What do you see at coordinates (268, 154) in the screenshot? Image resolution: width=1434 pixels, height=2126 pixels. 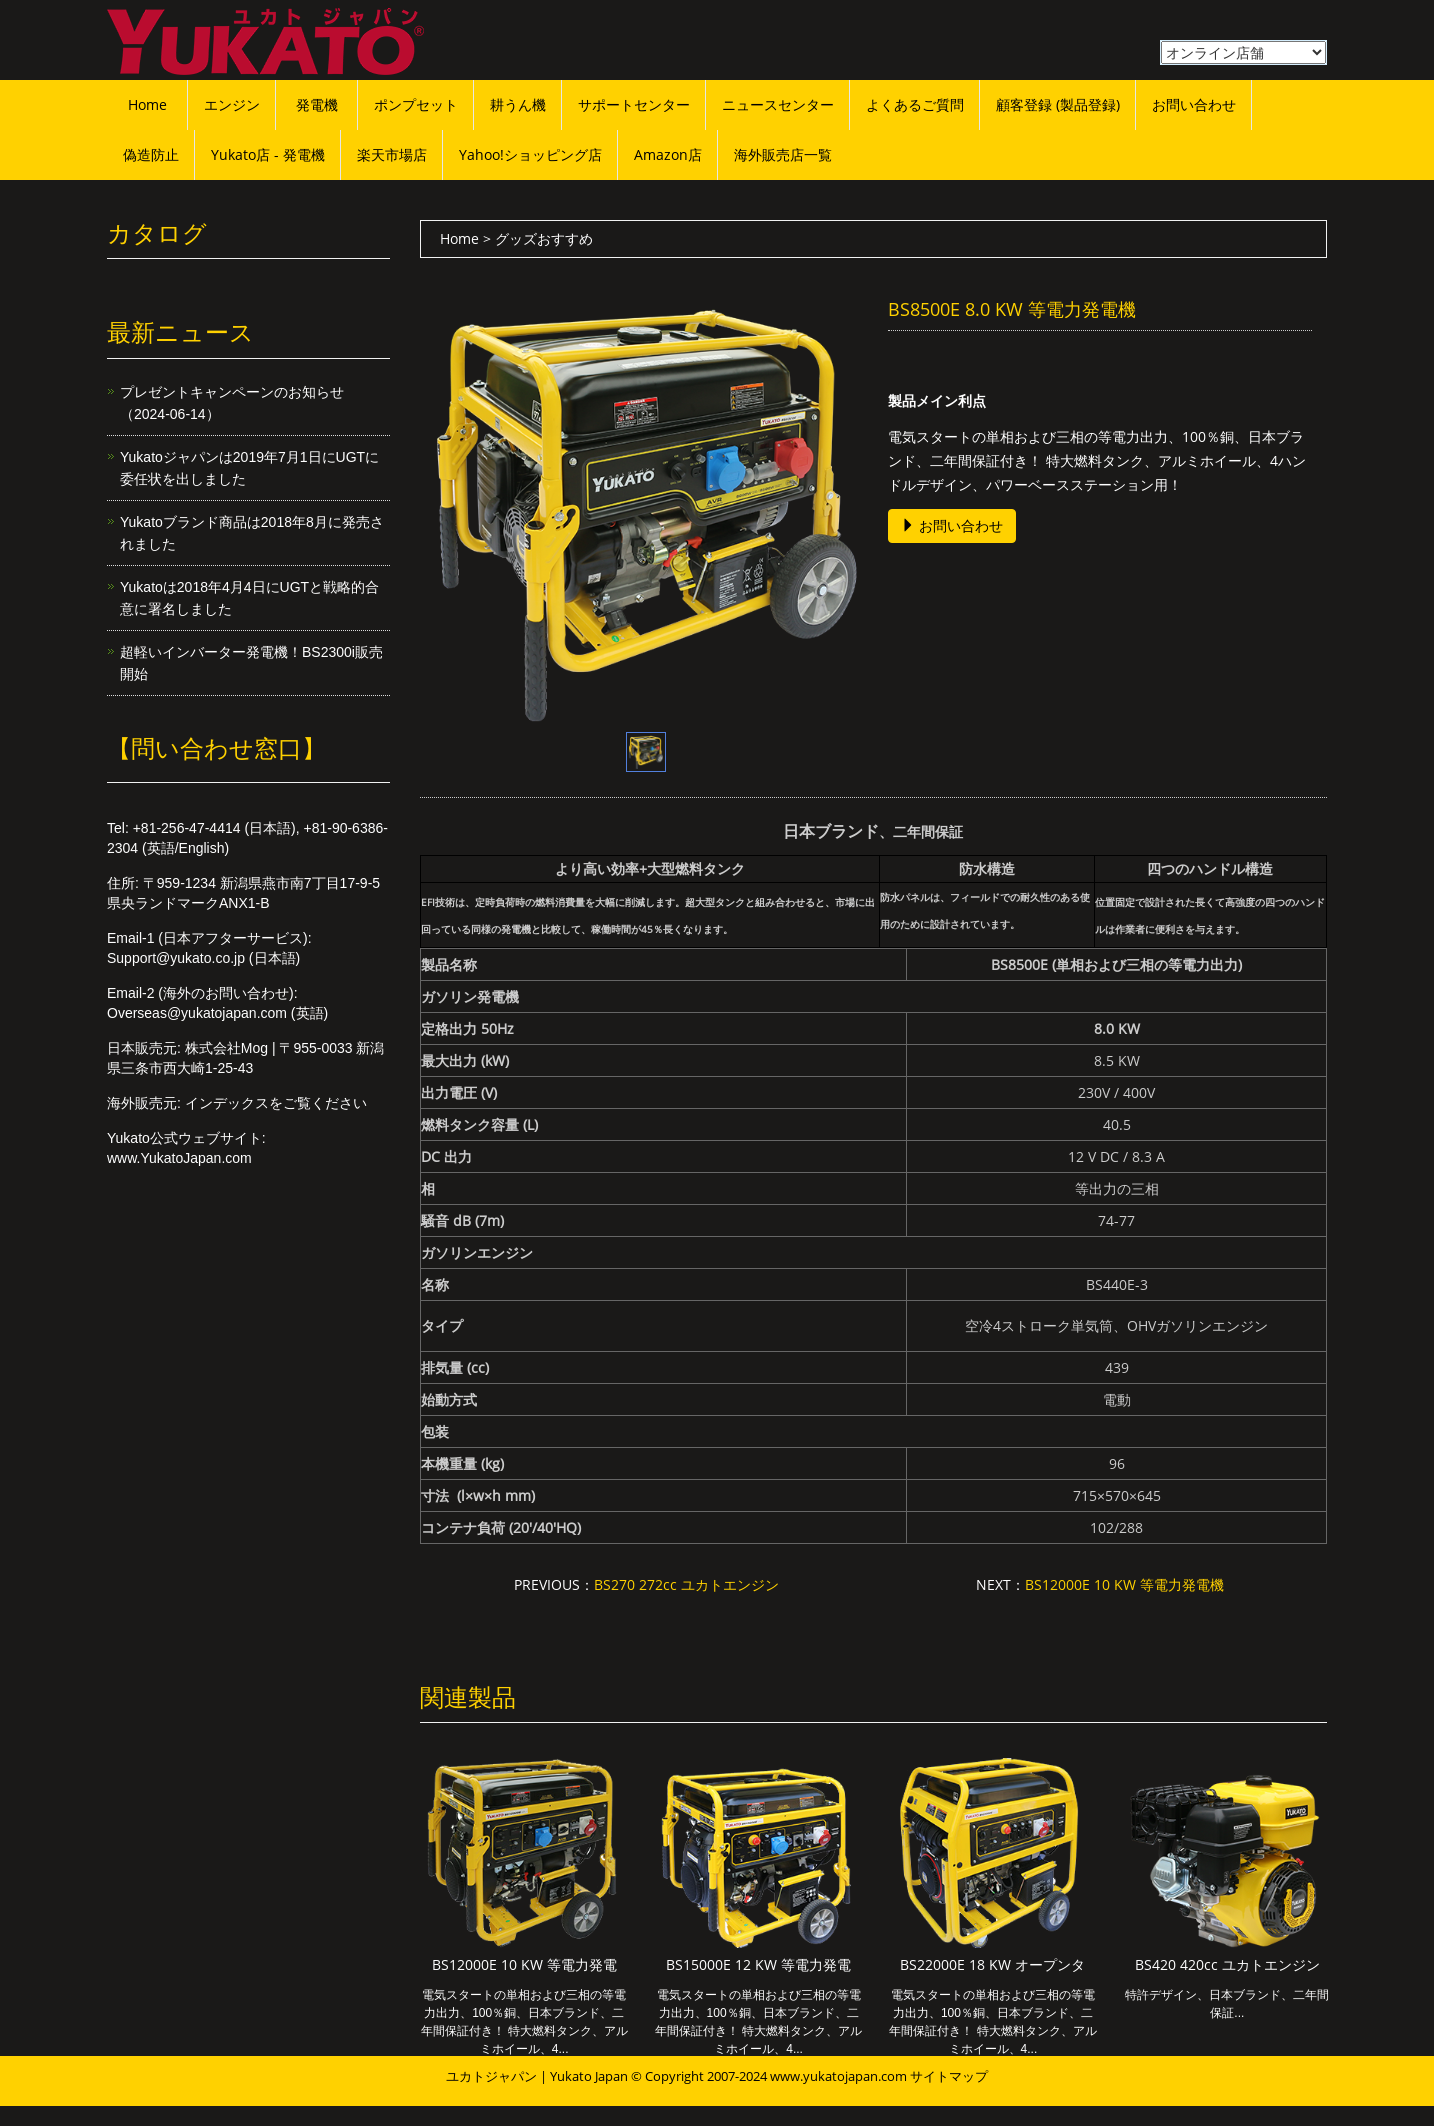 I see `Yukato店 - 発電機` at bounding box center [268, 154].